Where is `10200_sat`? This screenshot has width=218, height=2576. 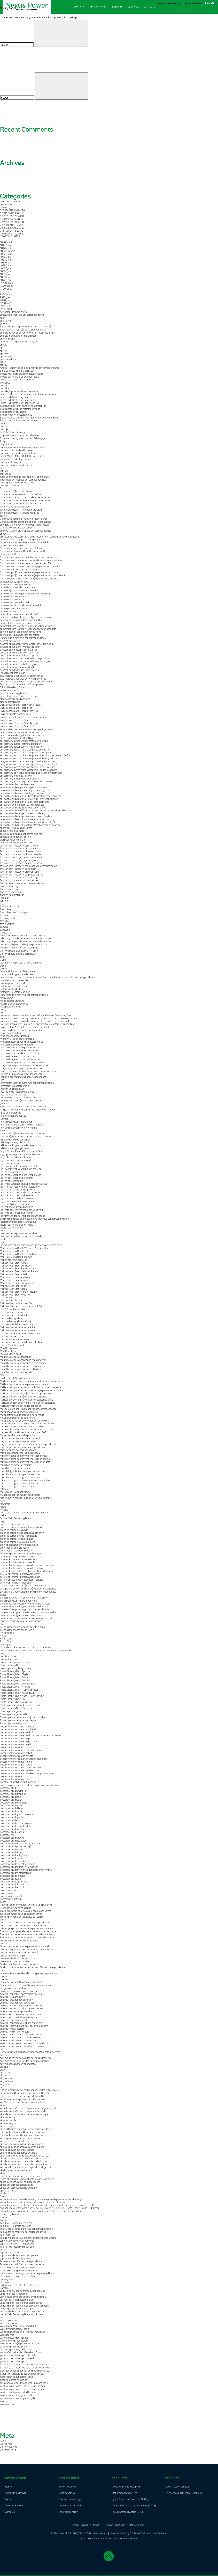 10200_sat is located at coordinates (6, 253).